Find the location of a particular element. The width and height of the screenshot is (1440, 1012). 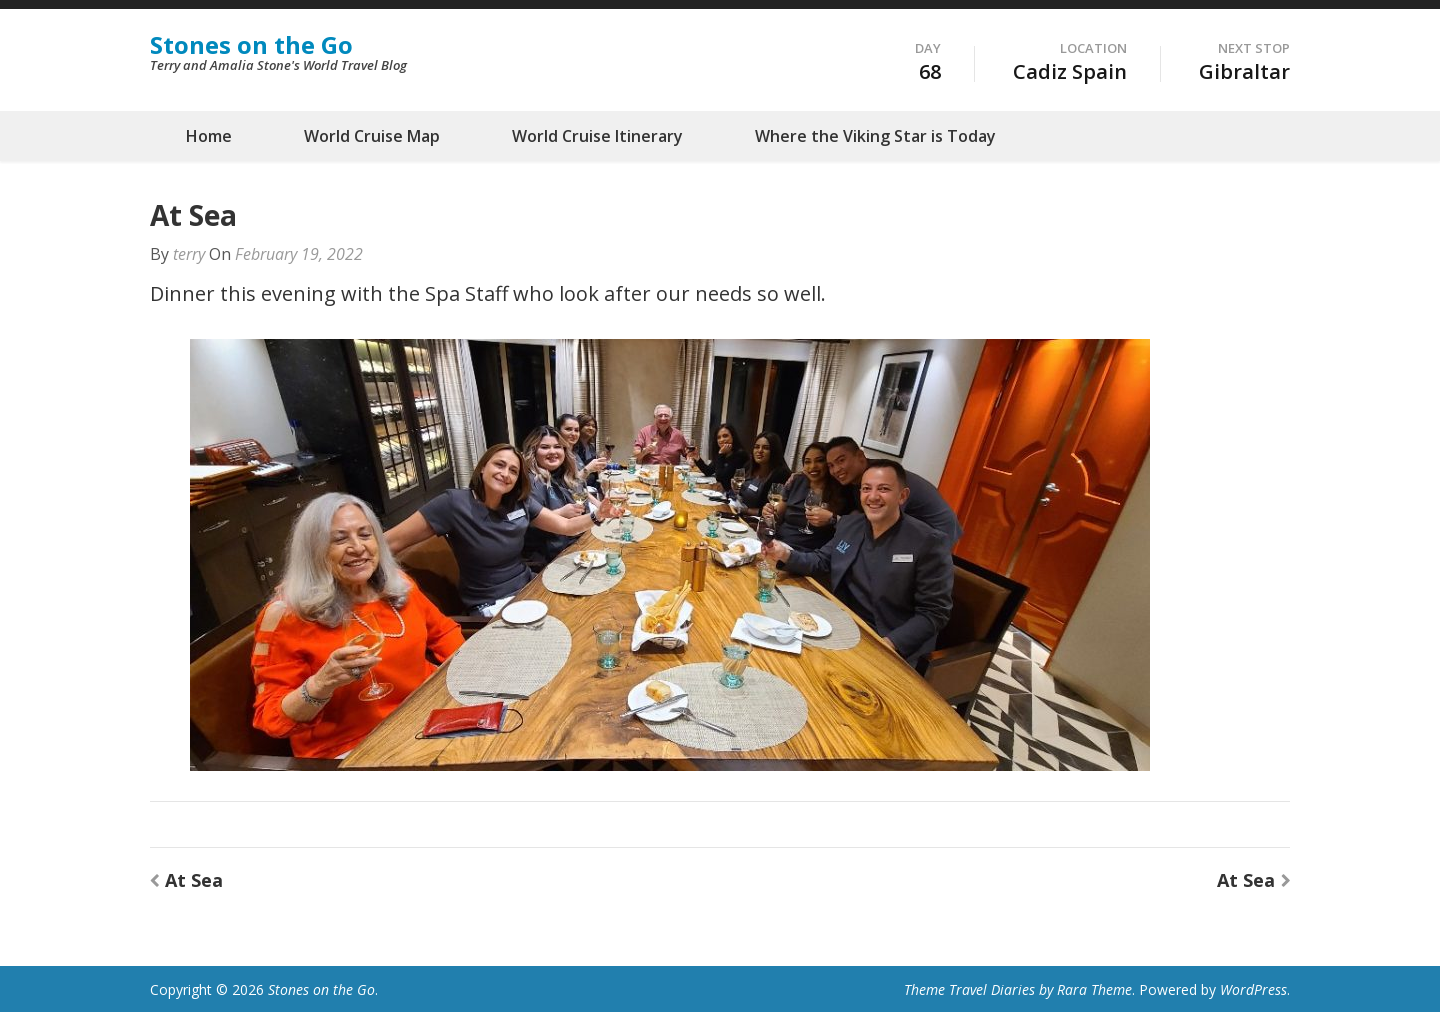

Theme Travel Diaries by Rara Theme is located at coordinates (1018, 989).